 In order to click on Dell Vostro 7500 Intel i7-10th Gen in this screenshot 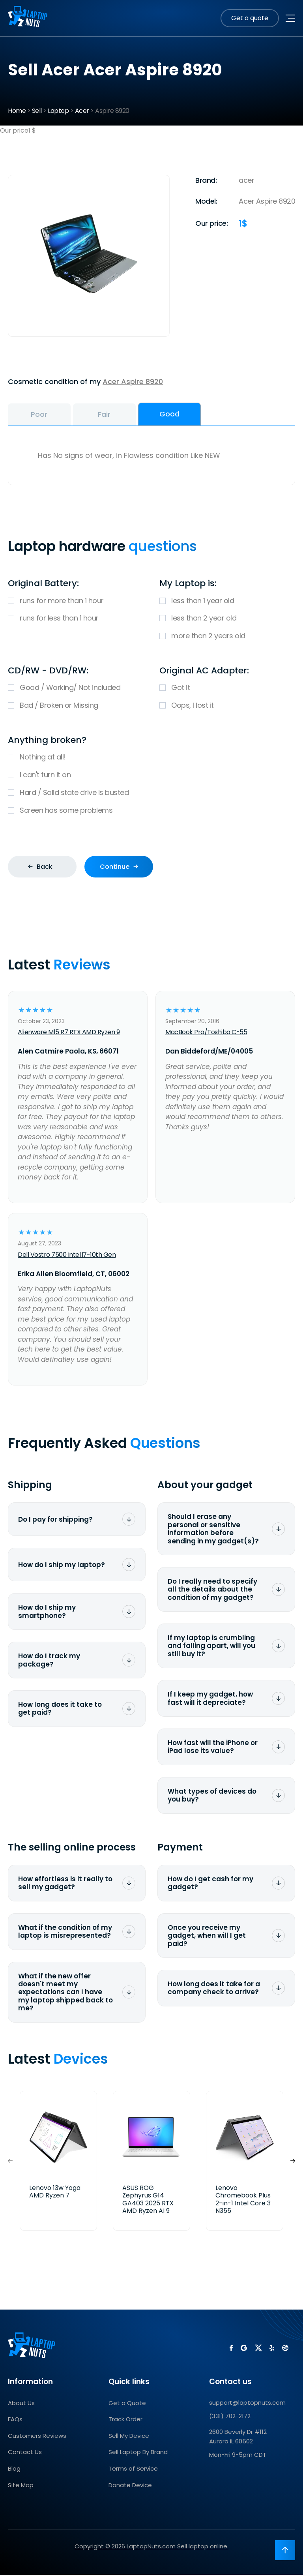, I will do `click(67, 1255)`.